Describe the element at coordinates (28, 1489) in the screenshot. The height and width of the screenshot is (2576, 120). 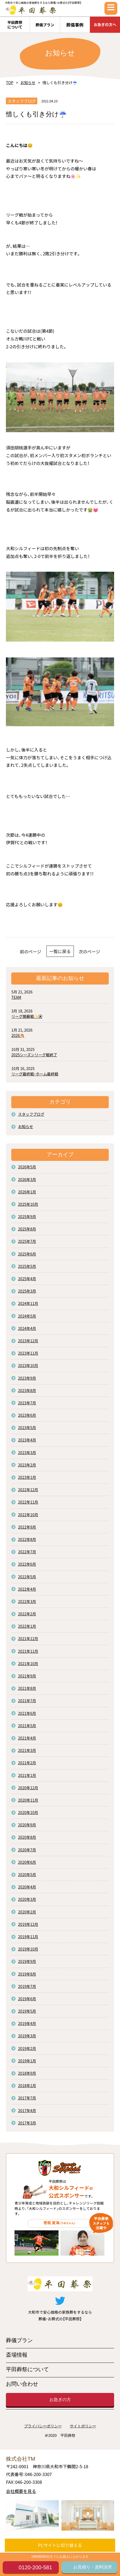
I see `2022年12月` at that location.